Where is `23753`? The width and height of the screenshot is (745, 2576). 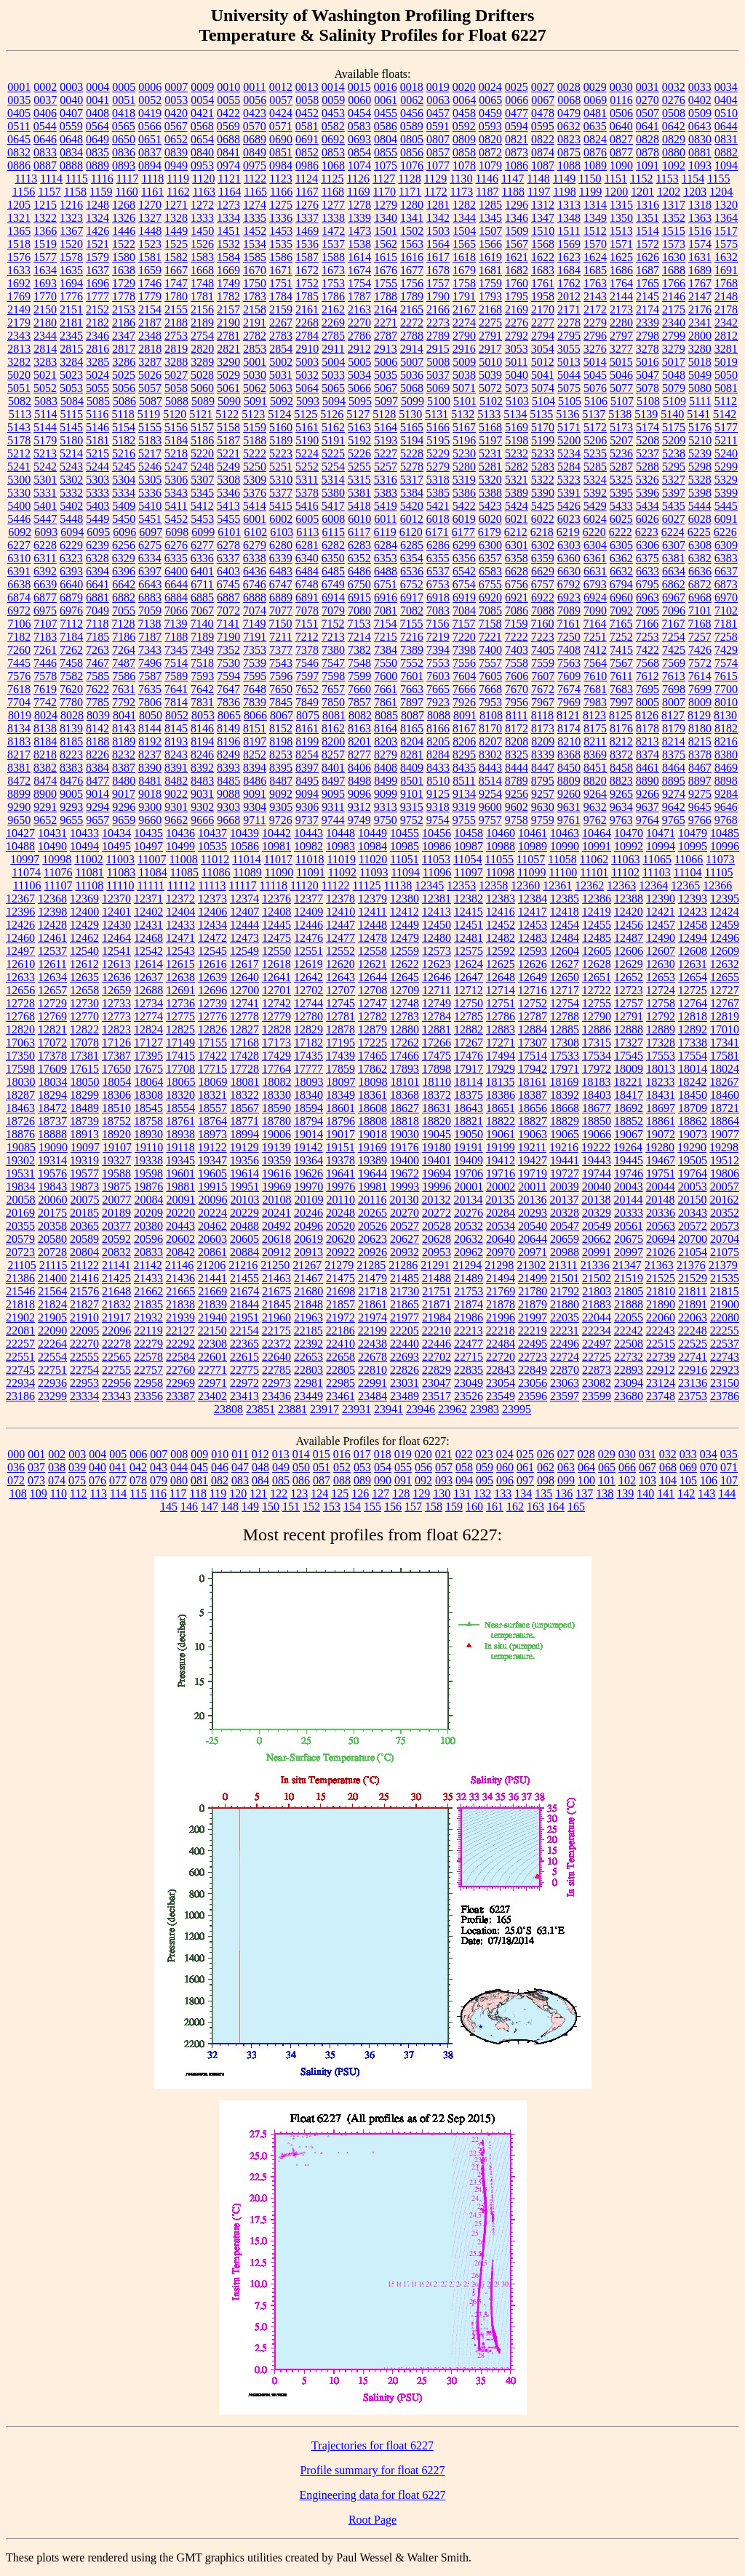 23753 is located at coordinates (692, 1396).